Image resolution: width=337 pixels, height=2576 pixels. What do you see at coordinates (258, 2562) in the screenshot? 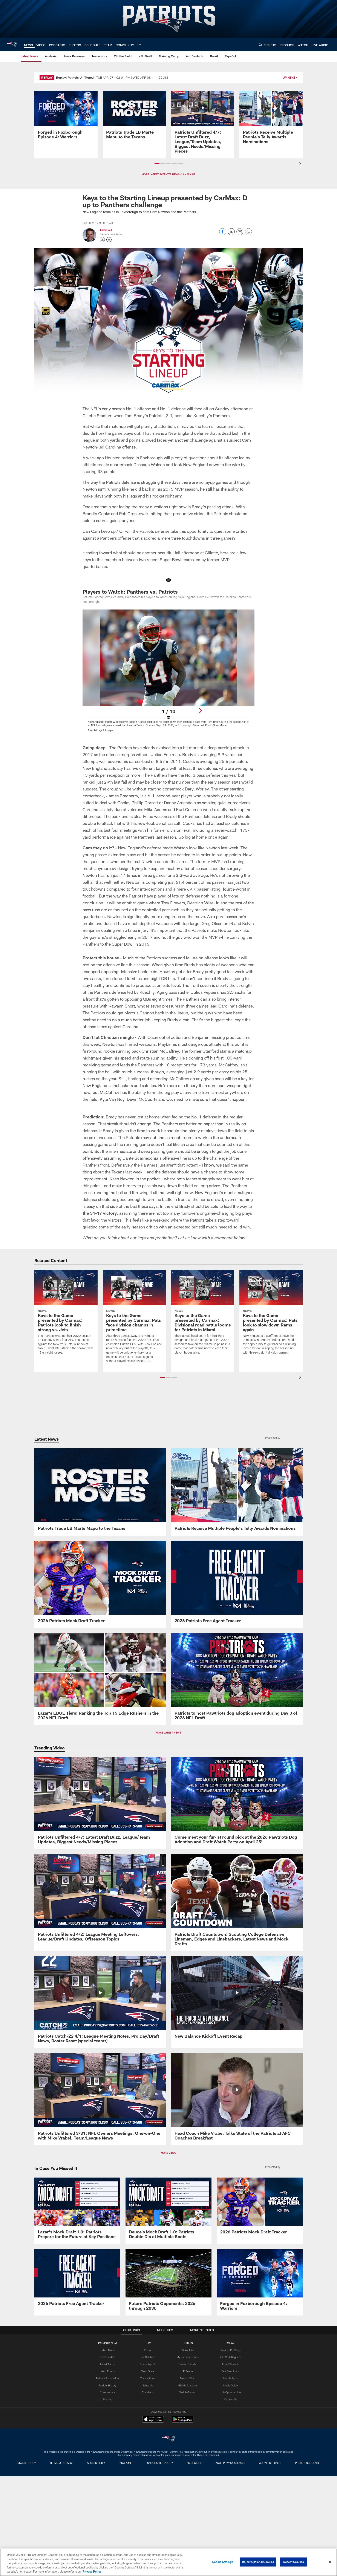
I see `Reject Optional Cookies` at bounding box center [258, 2562].